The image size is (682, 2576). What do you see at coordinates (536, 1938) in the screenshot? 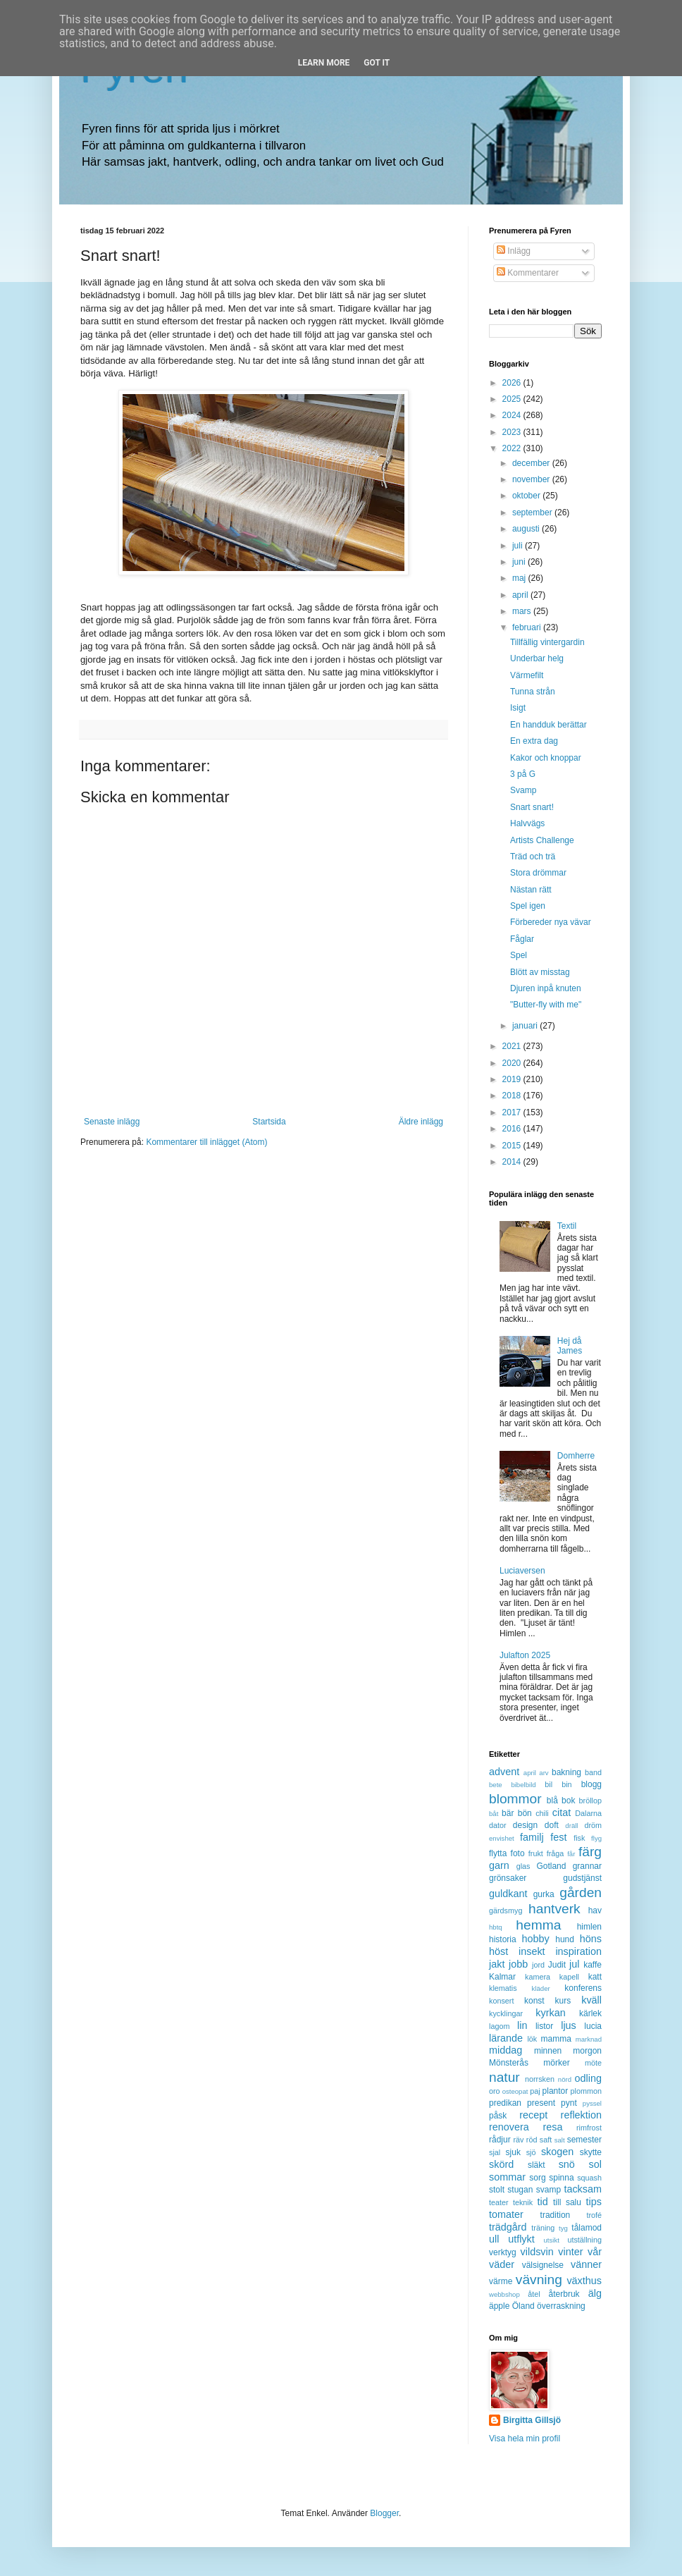
I see `hobby` at bounding box center [536, 1938].